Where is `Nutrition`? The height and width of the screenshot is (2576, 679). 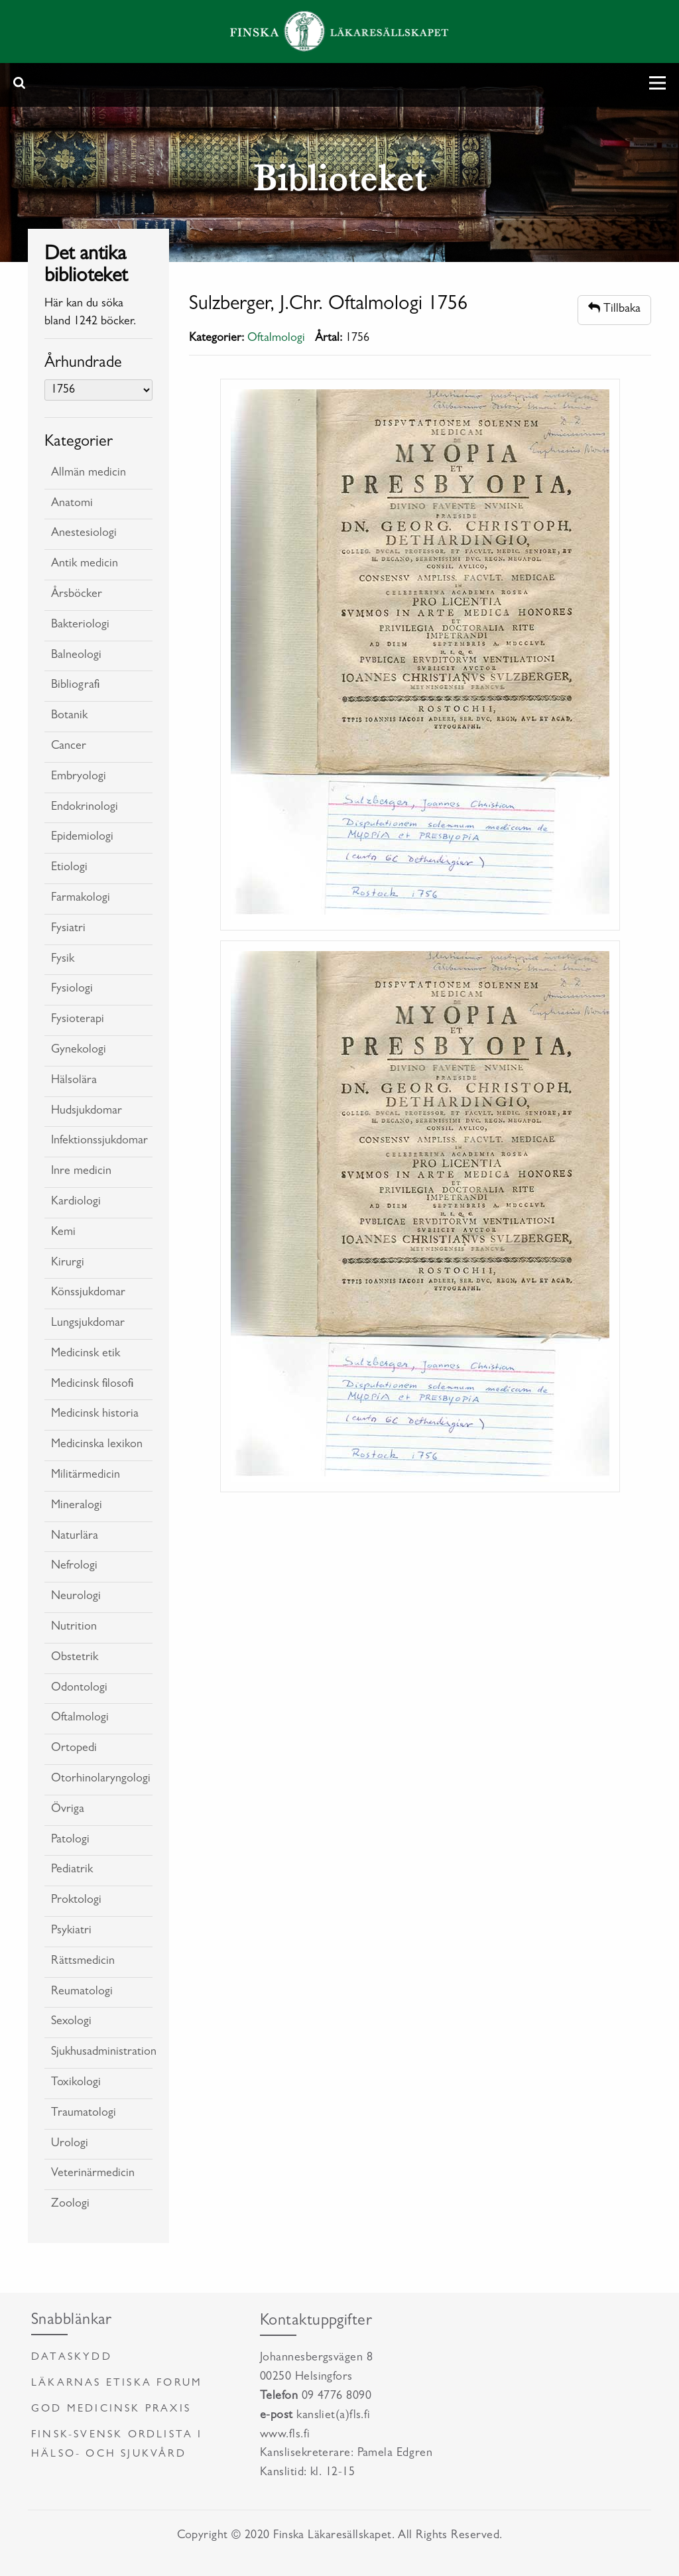
Nutrition is located at coordinates (74, 1628).